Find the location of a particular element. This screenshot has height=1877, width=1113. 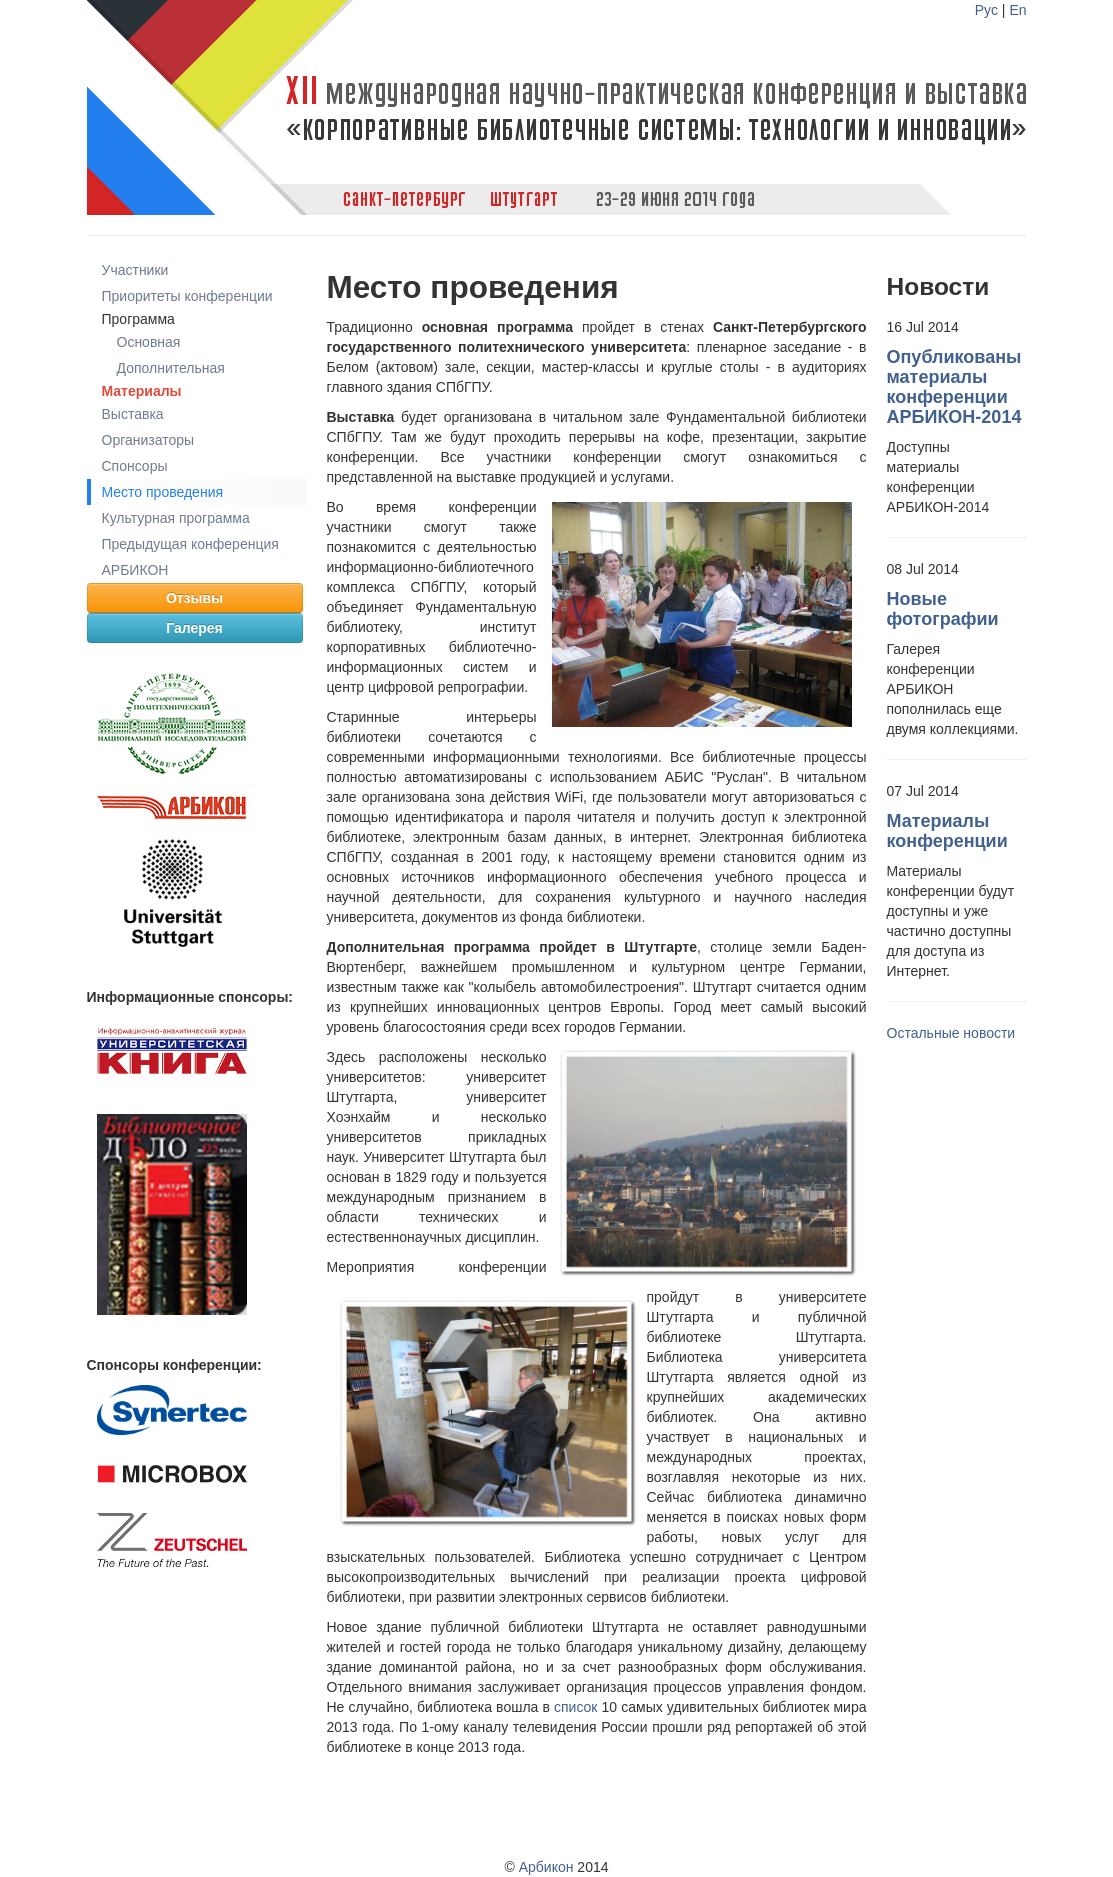

Выставка is located at coordinates (133, 414).